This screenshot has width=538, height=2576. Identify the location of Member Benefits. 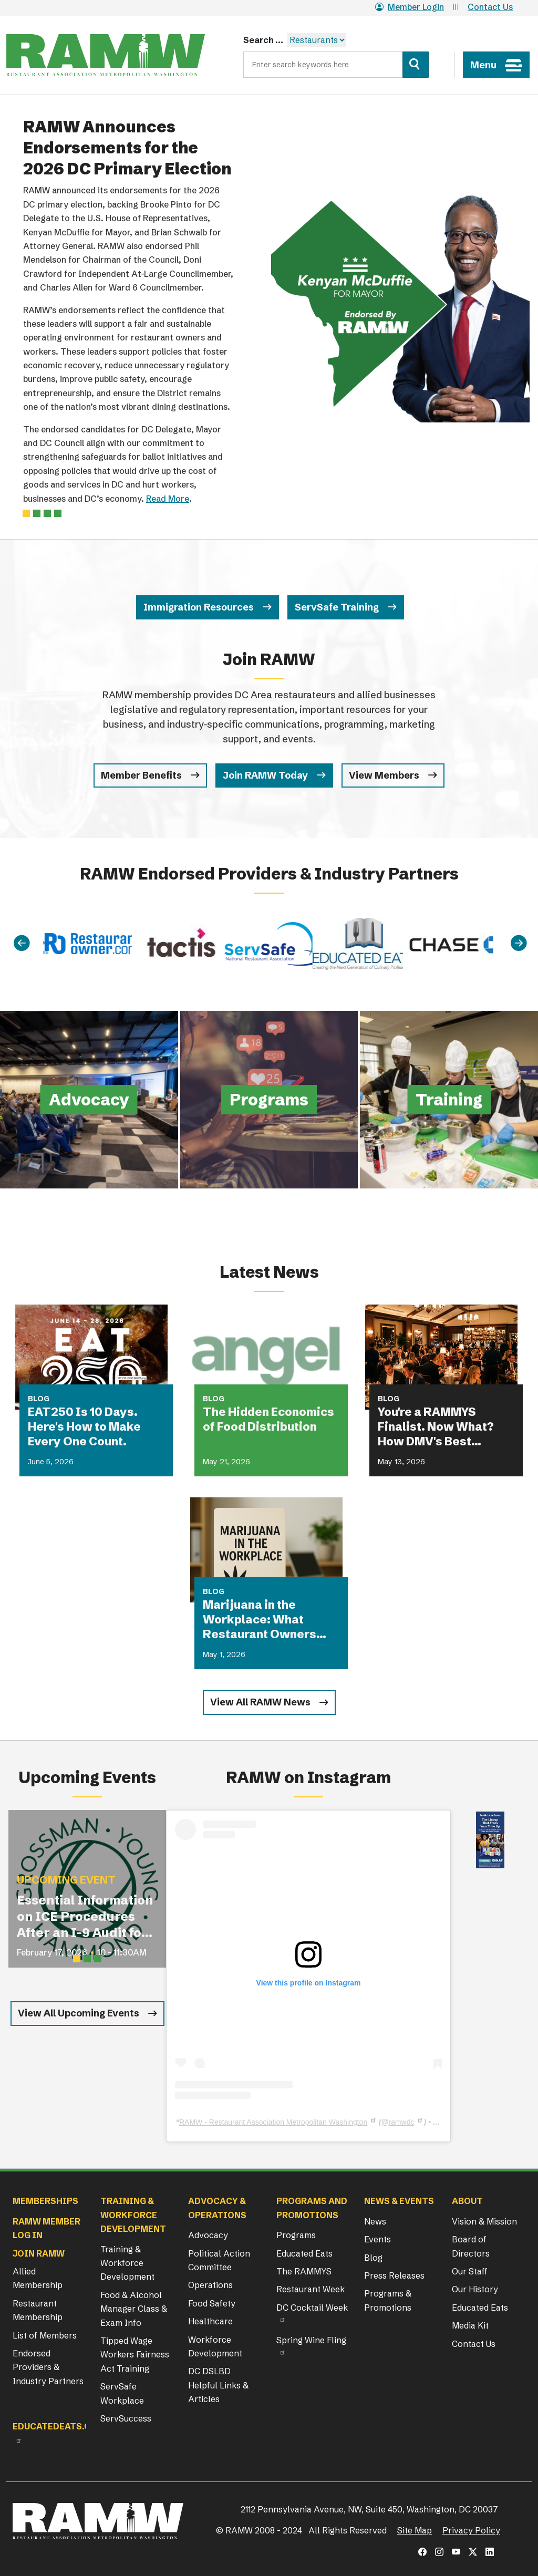
(141, 775).